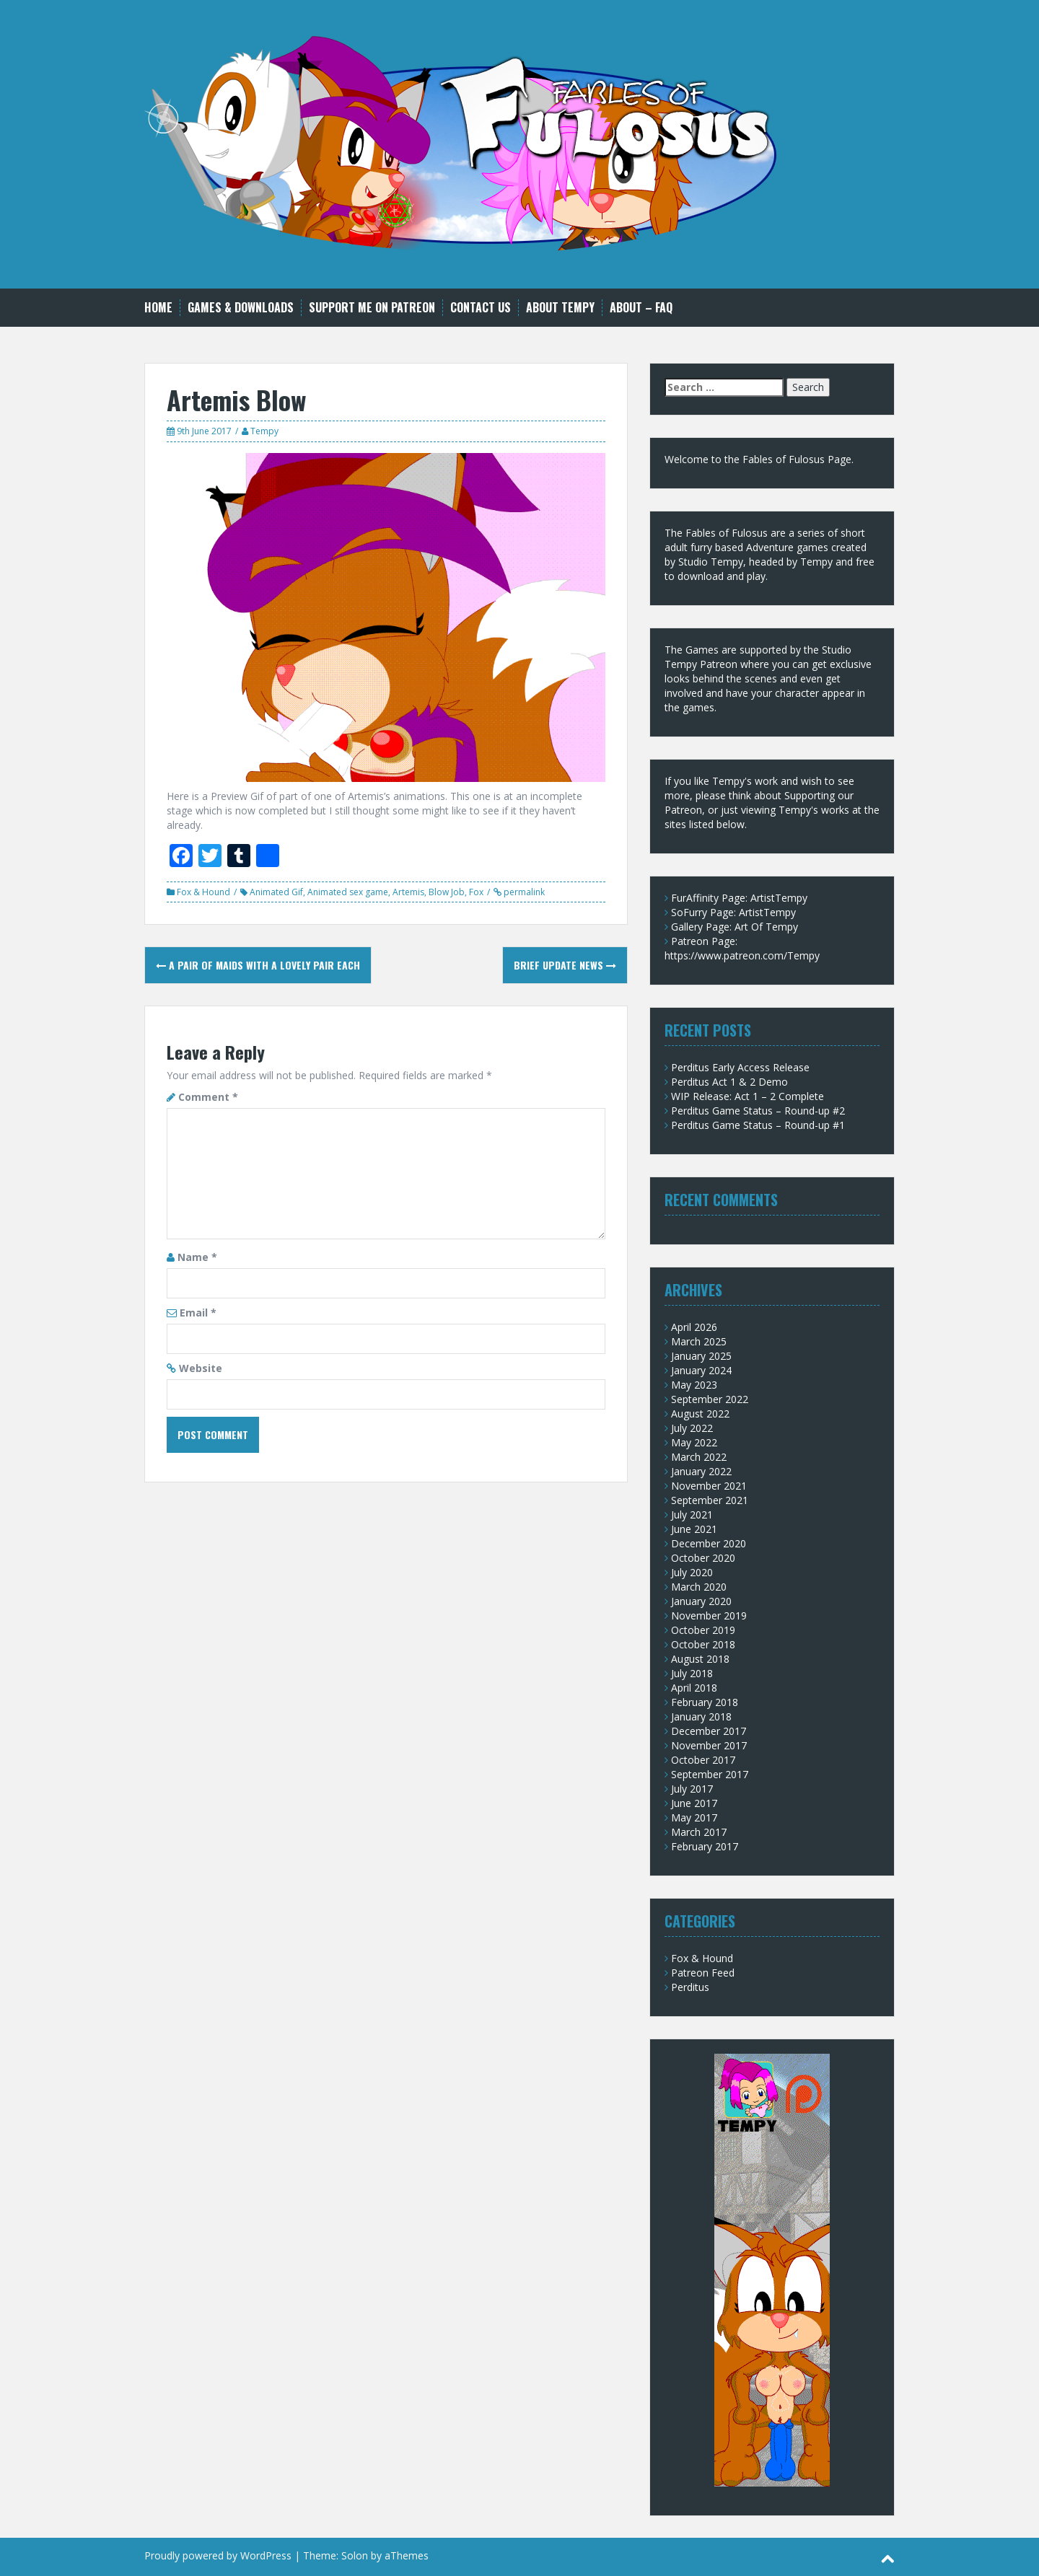  What do you see at coordinates (208, 1097) in the screenshot?
I see `Comment` at bounding box center [208, 1097].